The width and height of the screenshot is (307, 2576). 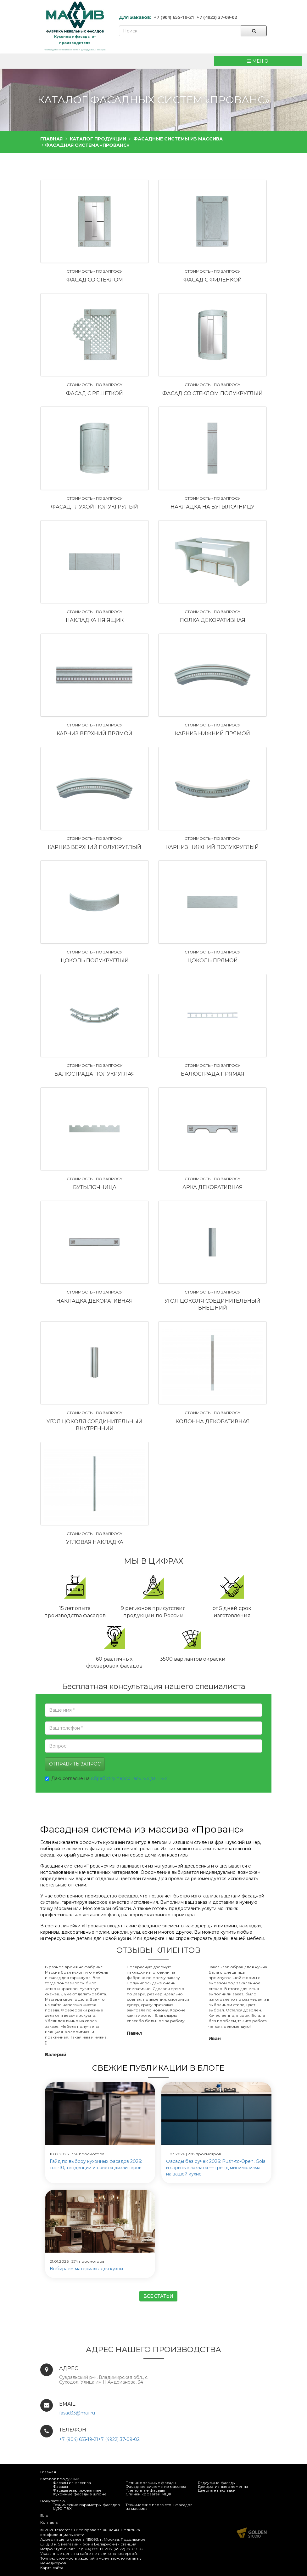 I want to click on Главная, so click(x=48, y=2472).